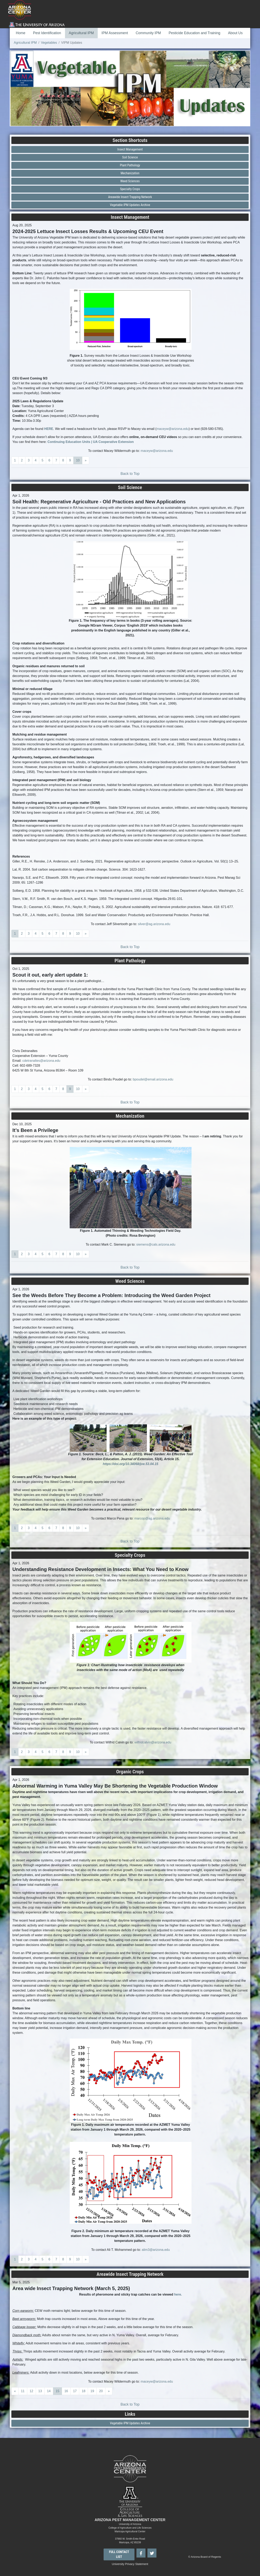 The width and height of the screenshot is (260, 2576). Describe the element at coordinates (29, 460) in the screenshot. I see `3 [Go to page 3]` at that location.